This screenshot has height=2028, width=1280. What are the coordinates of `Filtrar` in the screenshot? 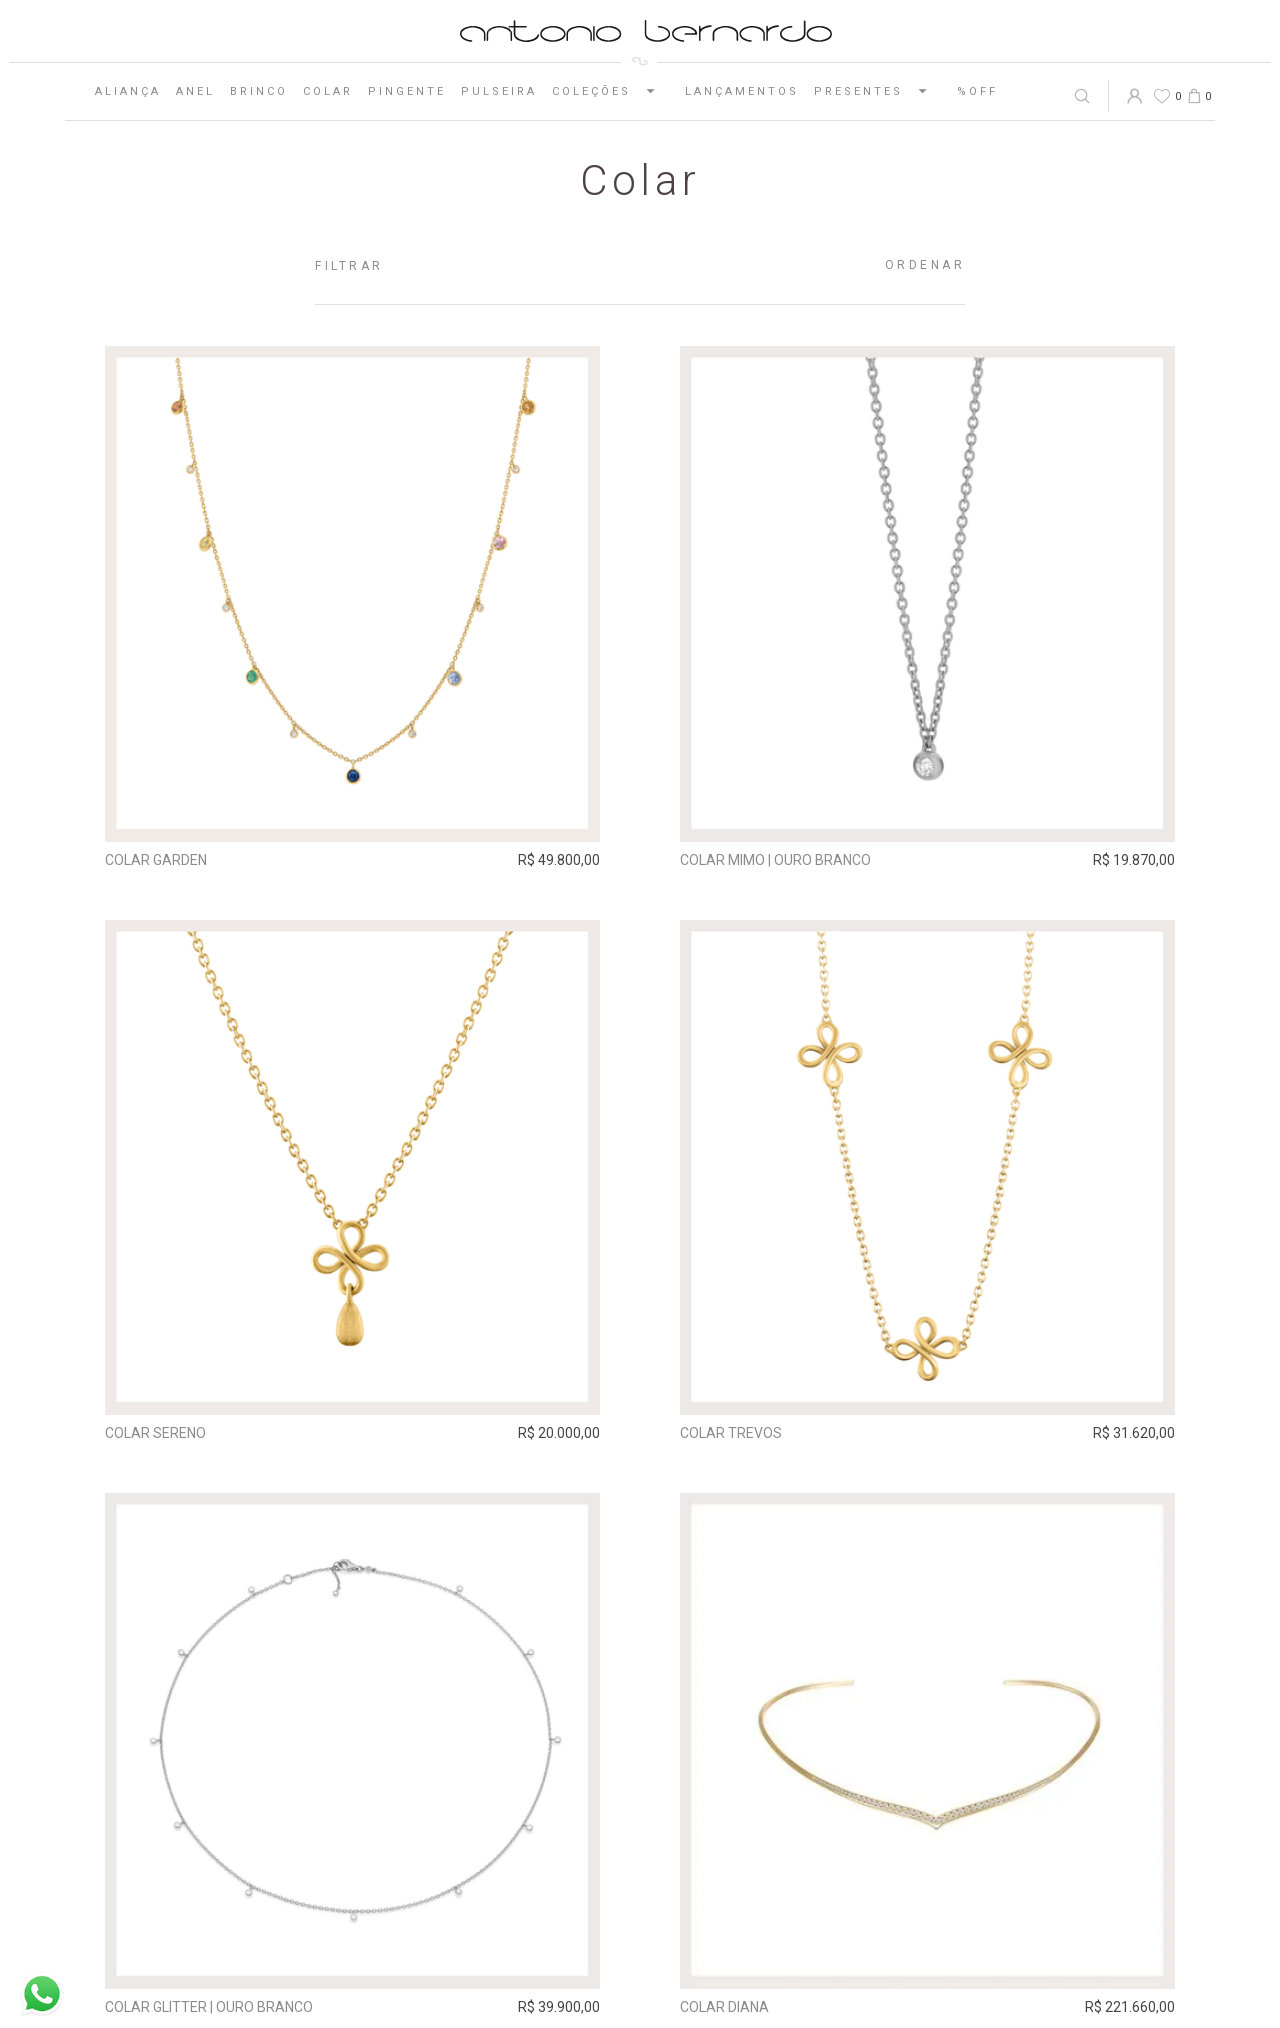 It's located at (349, 266).